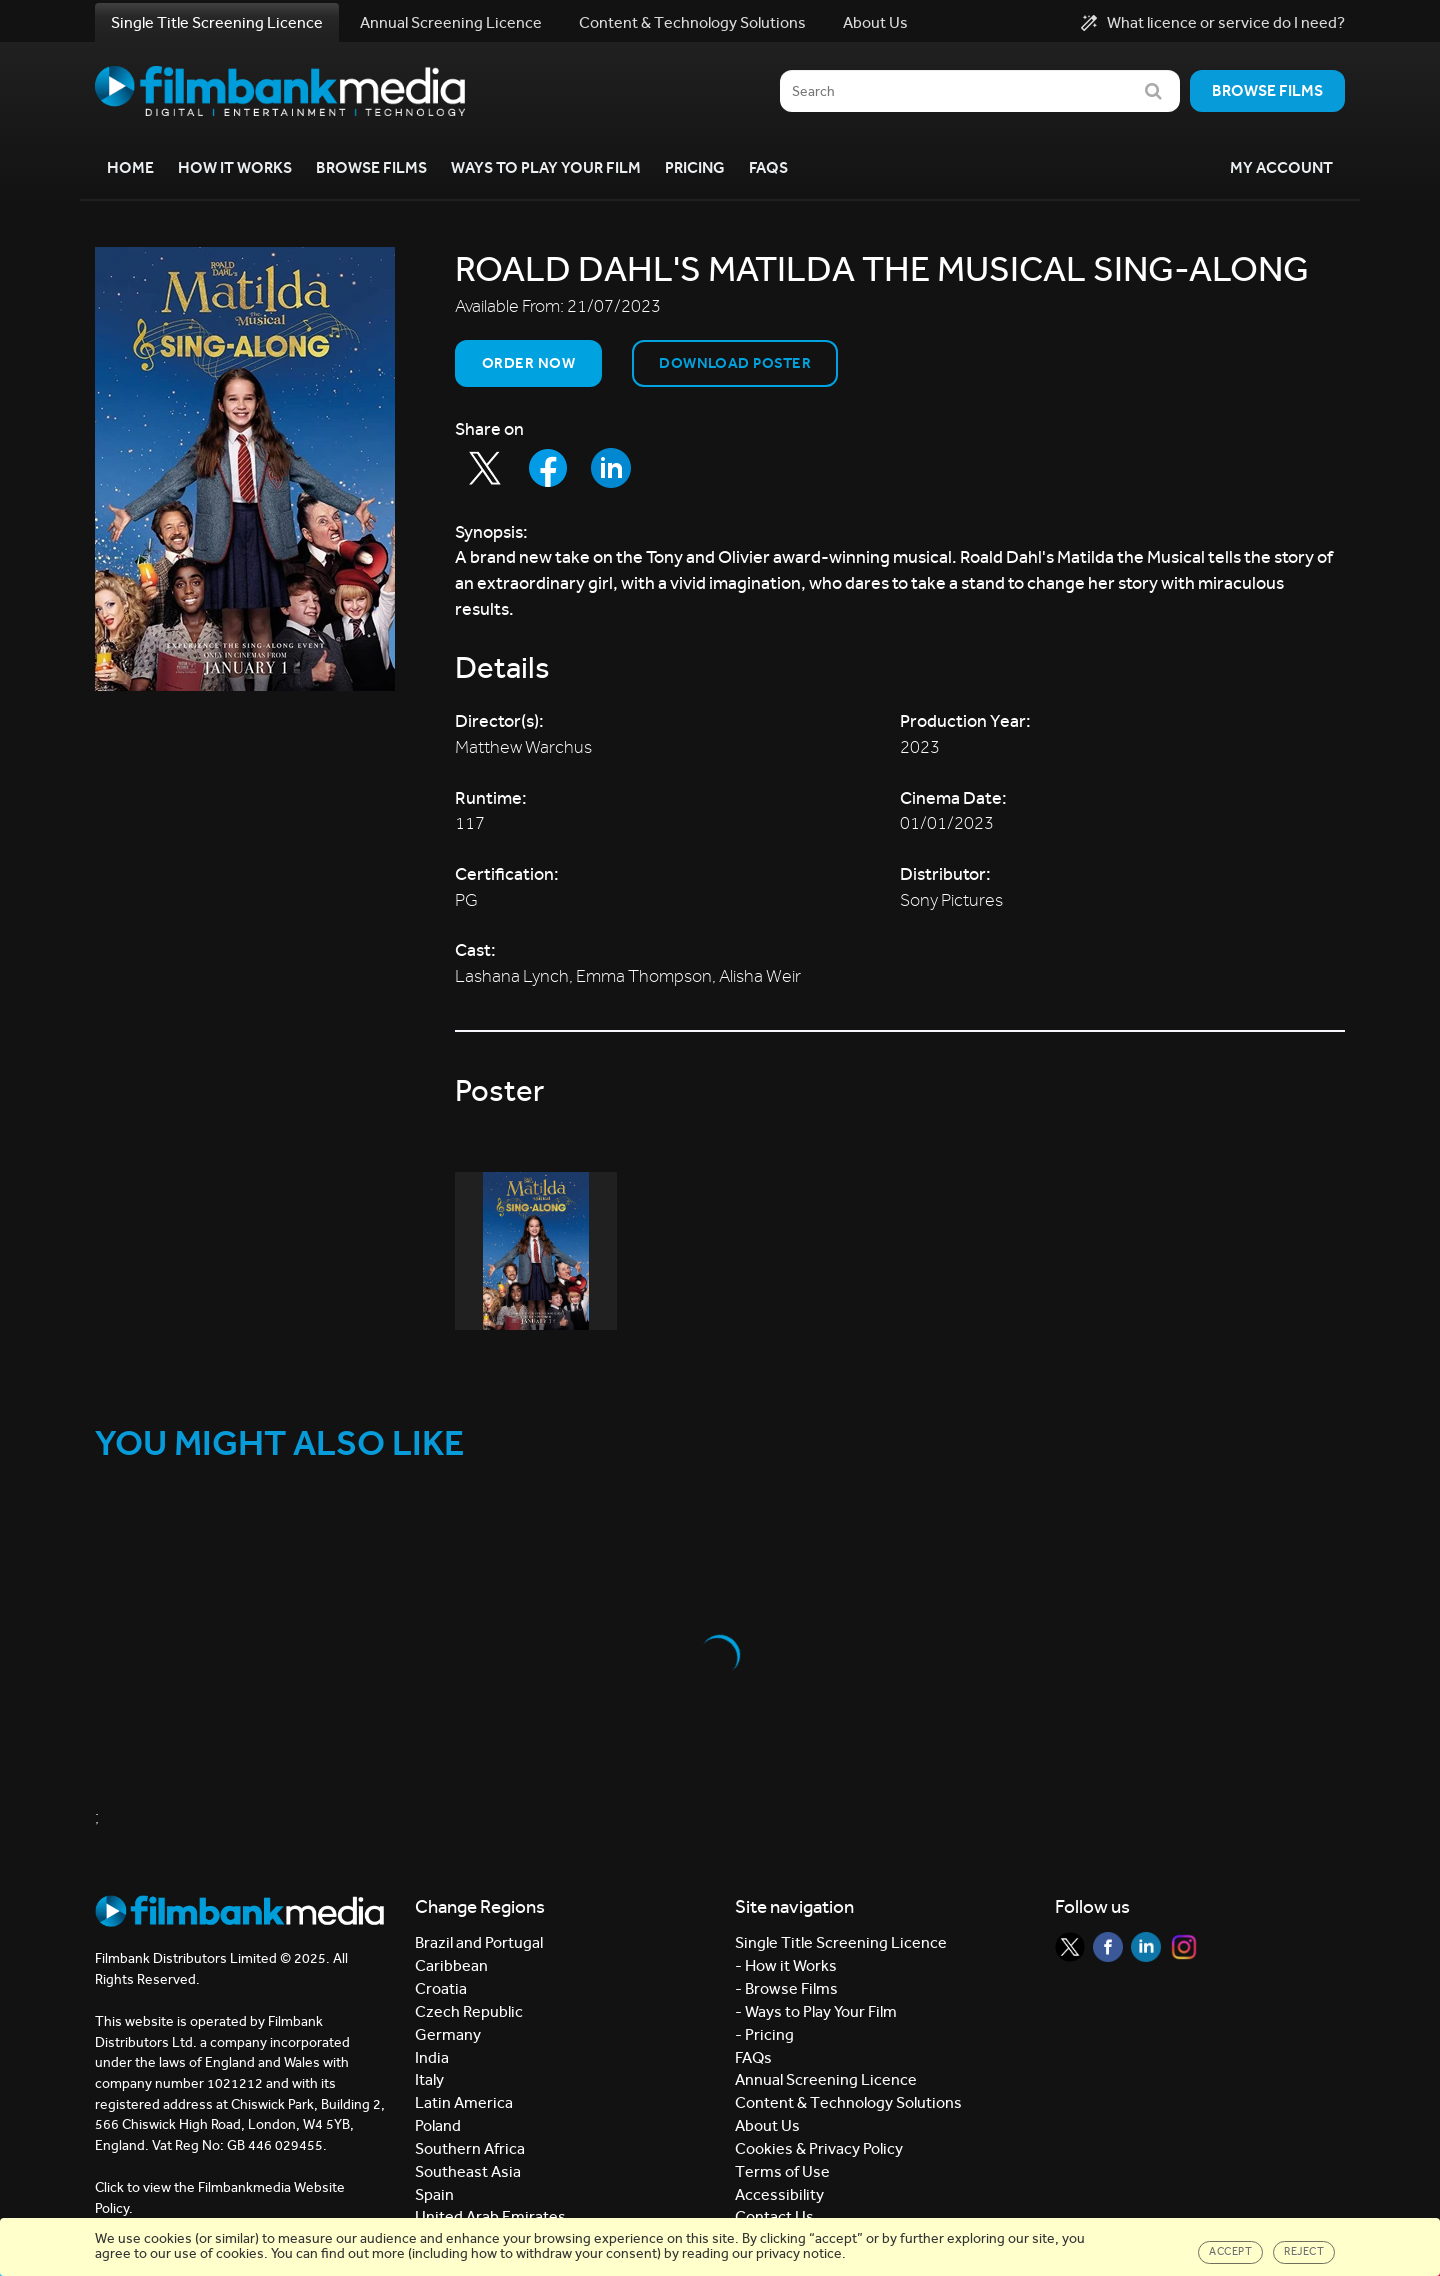 This screenshot has width=1440, height=2276. What do you see at coordinates (692, 22) in the screenshot?
I see `Content & Technology Solutions` at bounding box center [692, 22].